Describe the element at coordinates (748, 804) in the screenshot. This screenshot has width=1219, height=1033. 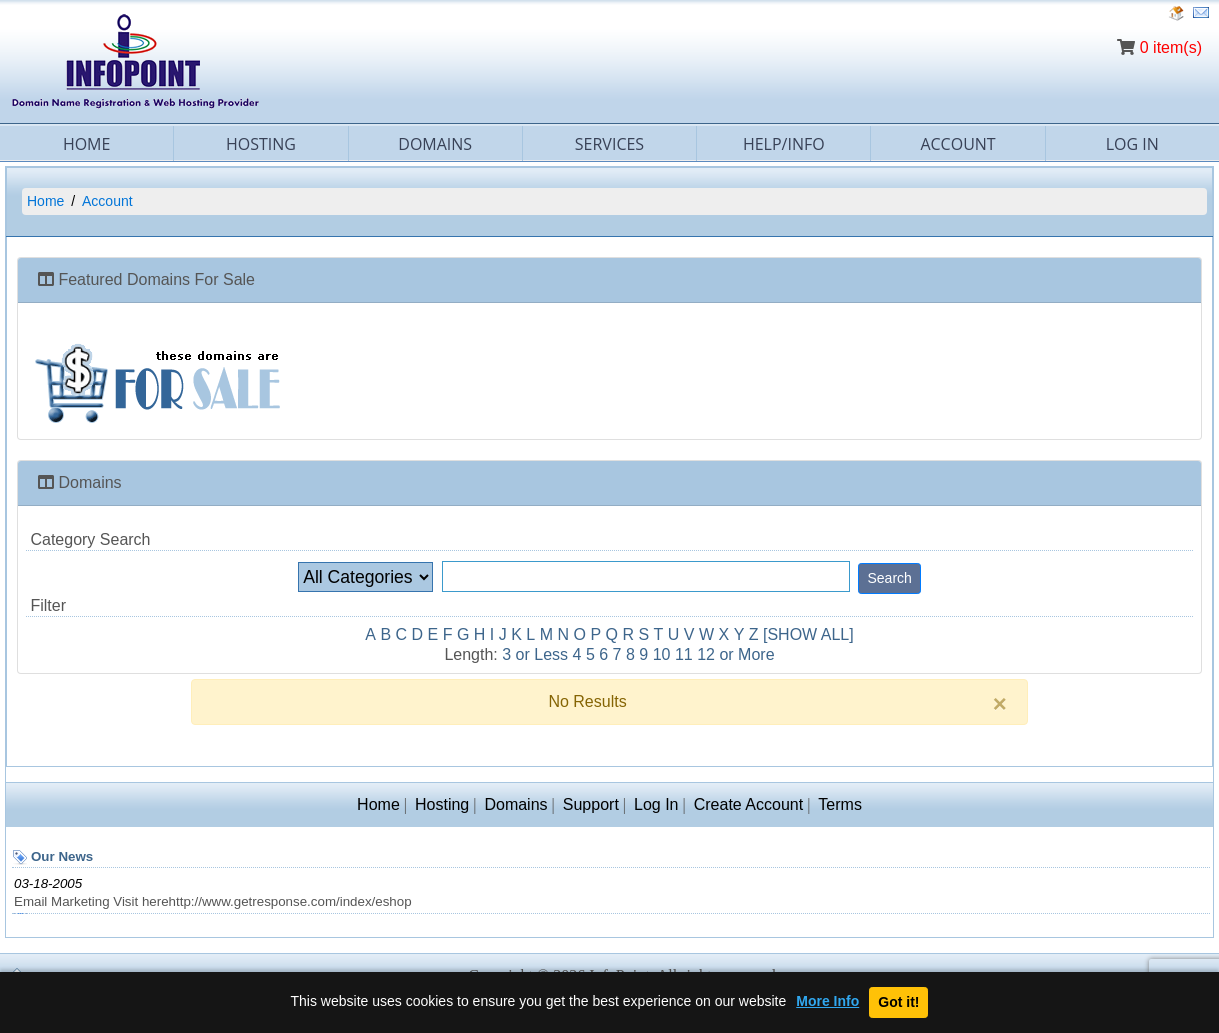
I see `Create Account` at that location.